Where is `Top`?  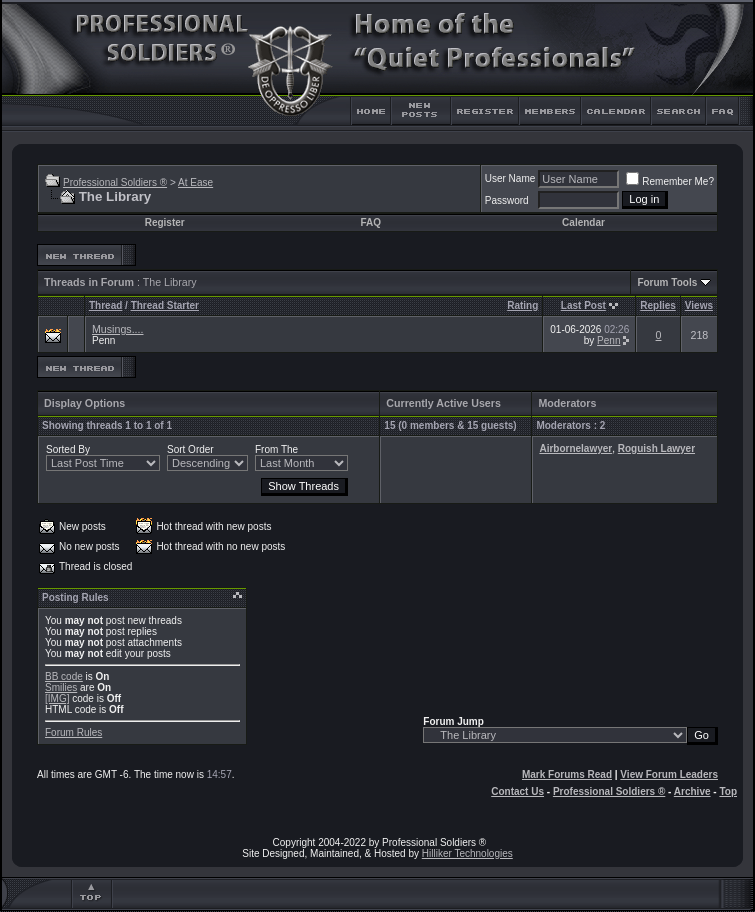 Top is located at coordinates (728, 791).